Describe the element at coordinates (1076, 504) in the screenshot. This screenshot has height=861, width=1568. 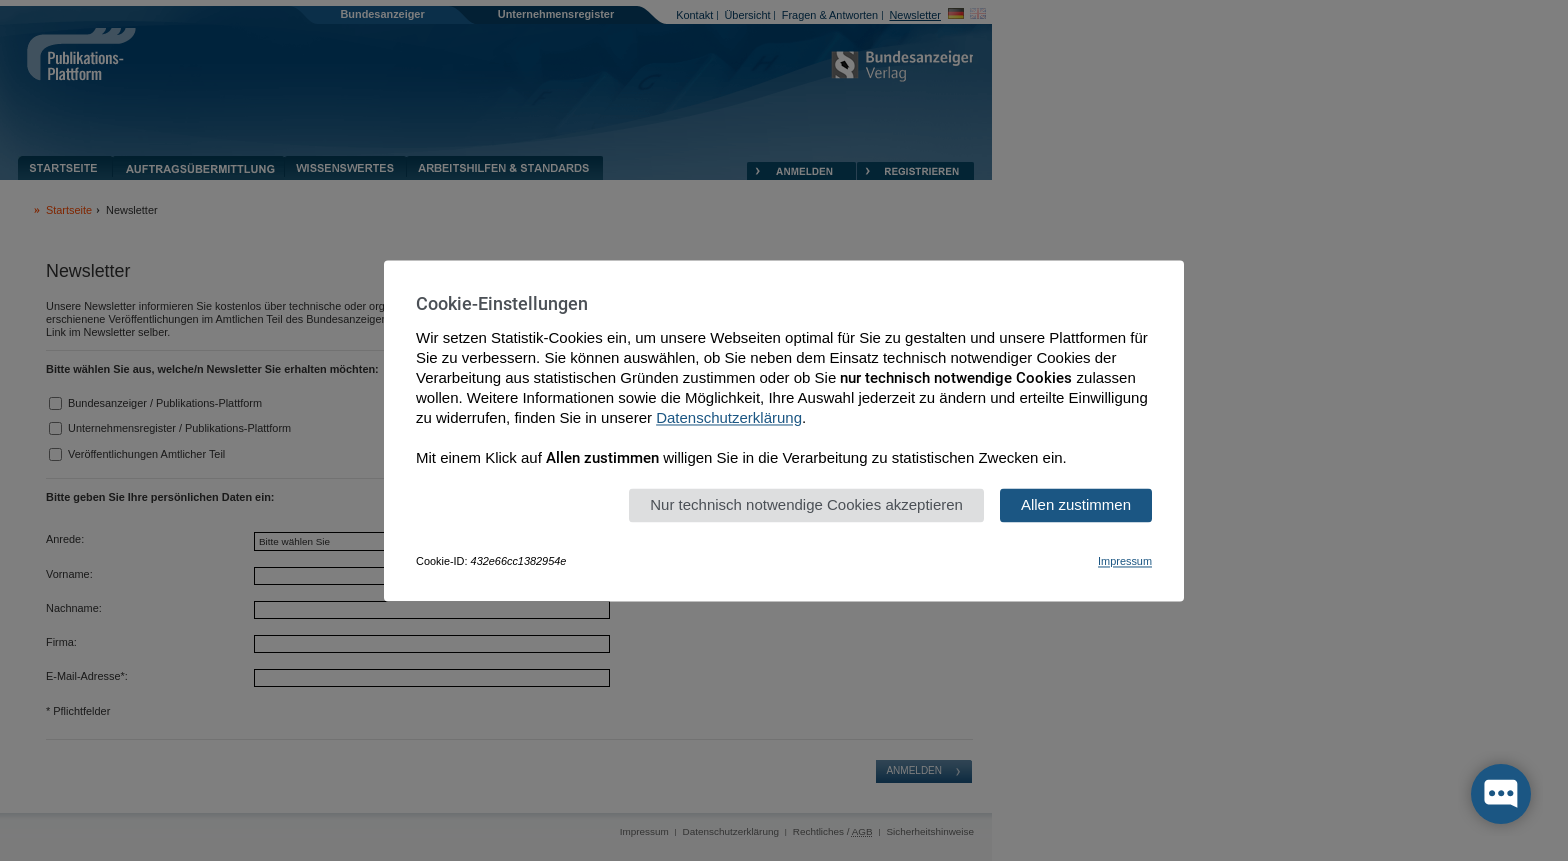
I see `Allen zustimmen` at that location.